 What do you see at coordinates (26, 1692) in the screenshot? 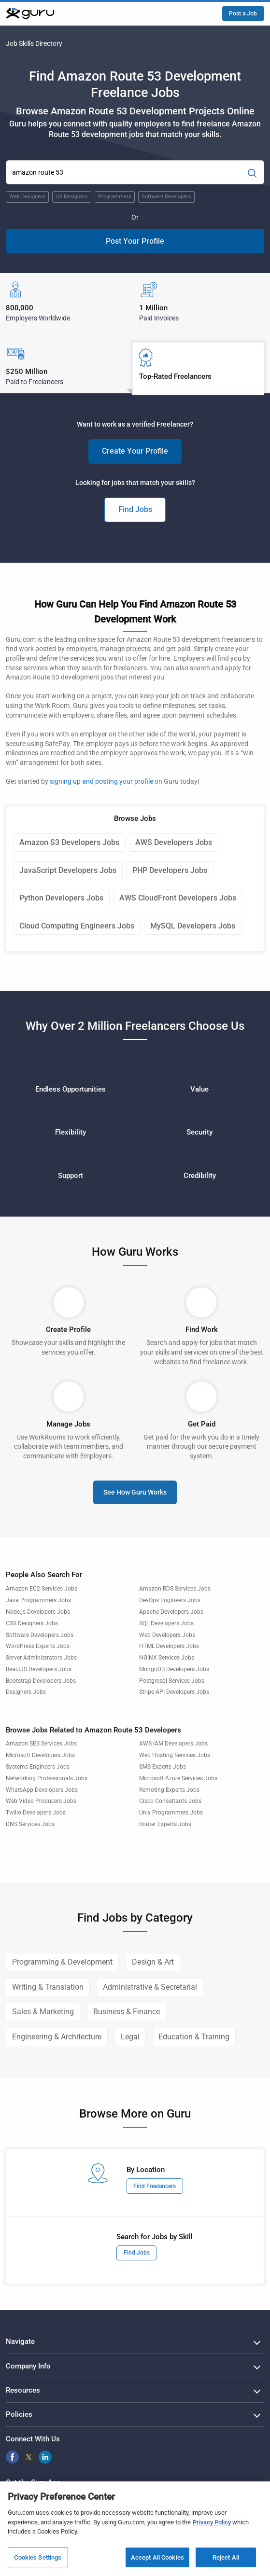
I see `Designers Jobs` at bounding box center [26, 1692].